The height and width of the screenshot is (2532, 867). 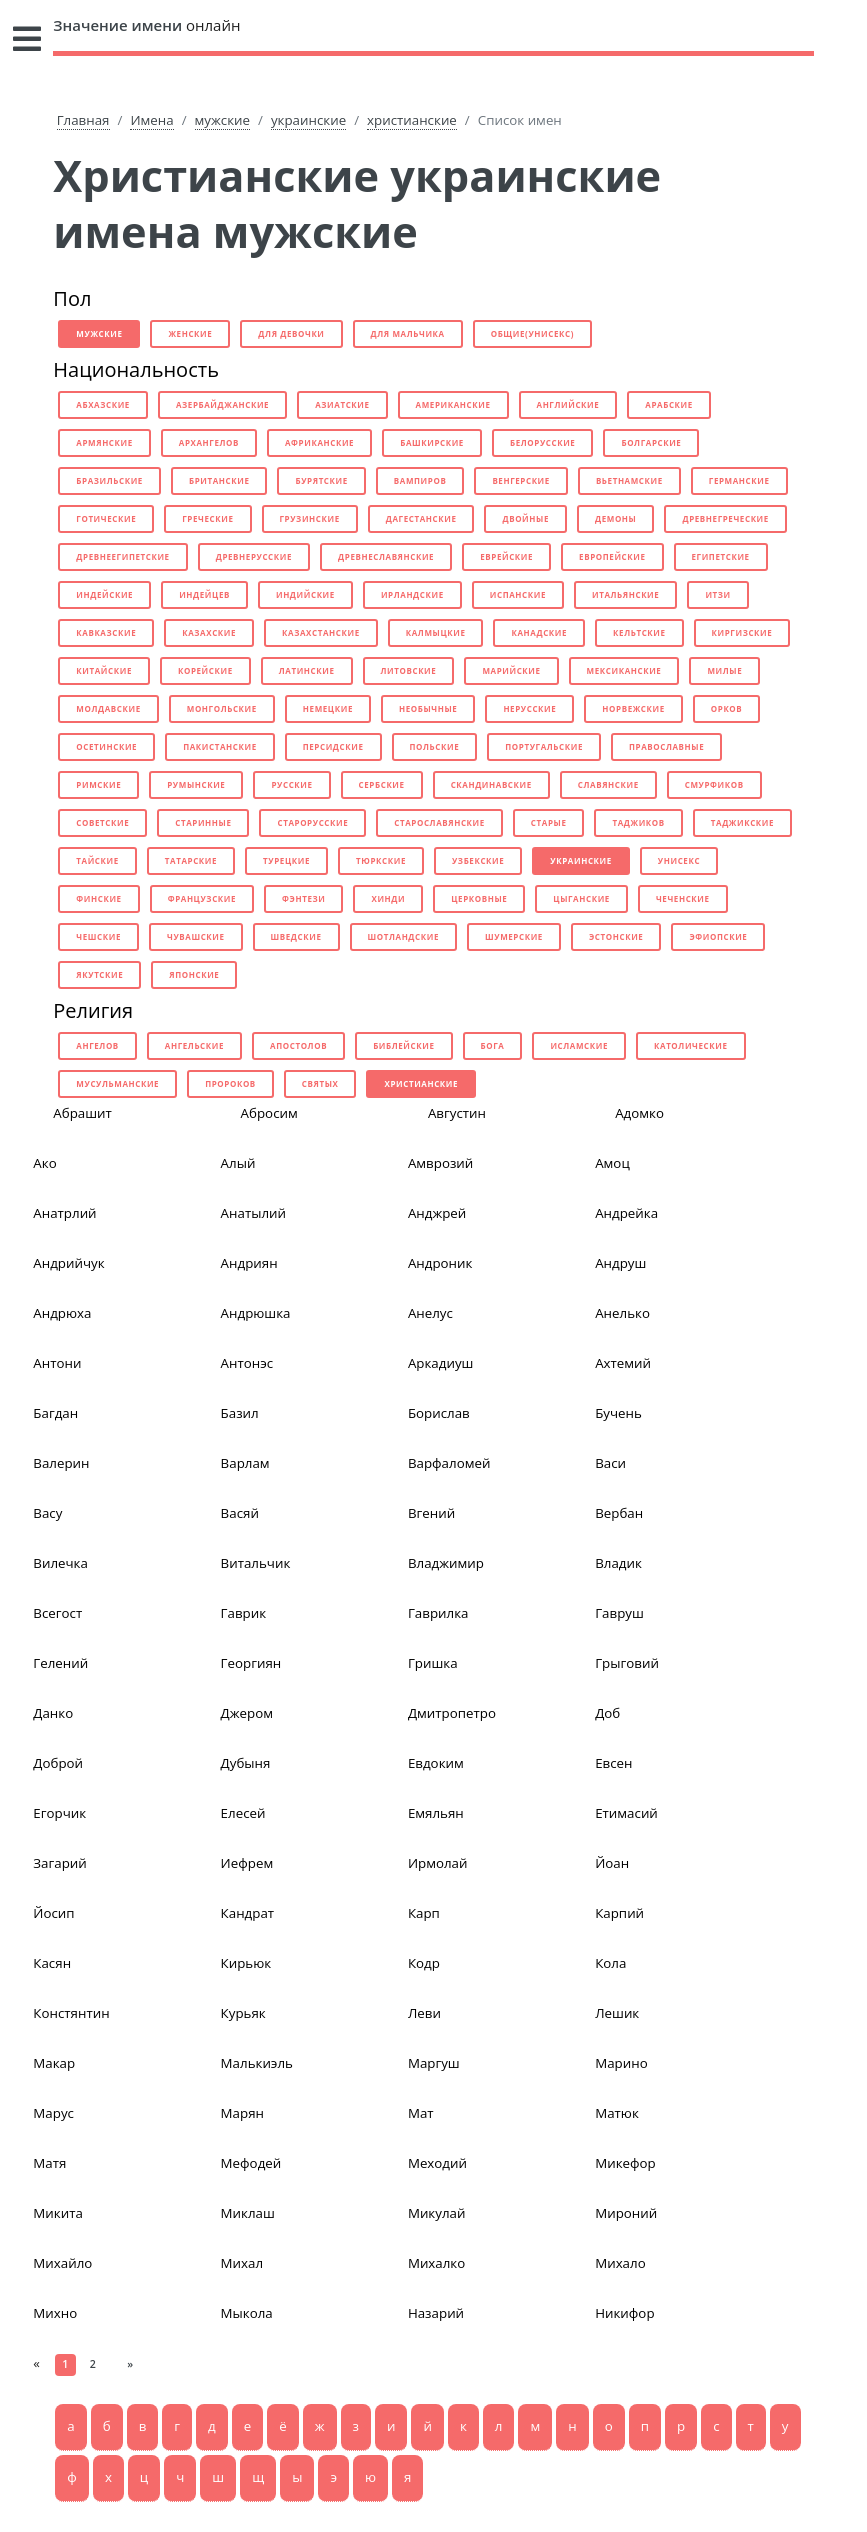 I want to click on смурфиков, so click(x=714, y=784).